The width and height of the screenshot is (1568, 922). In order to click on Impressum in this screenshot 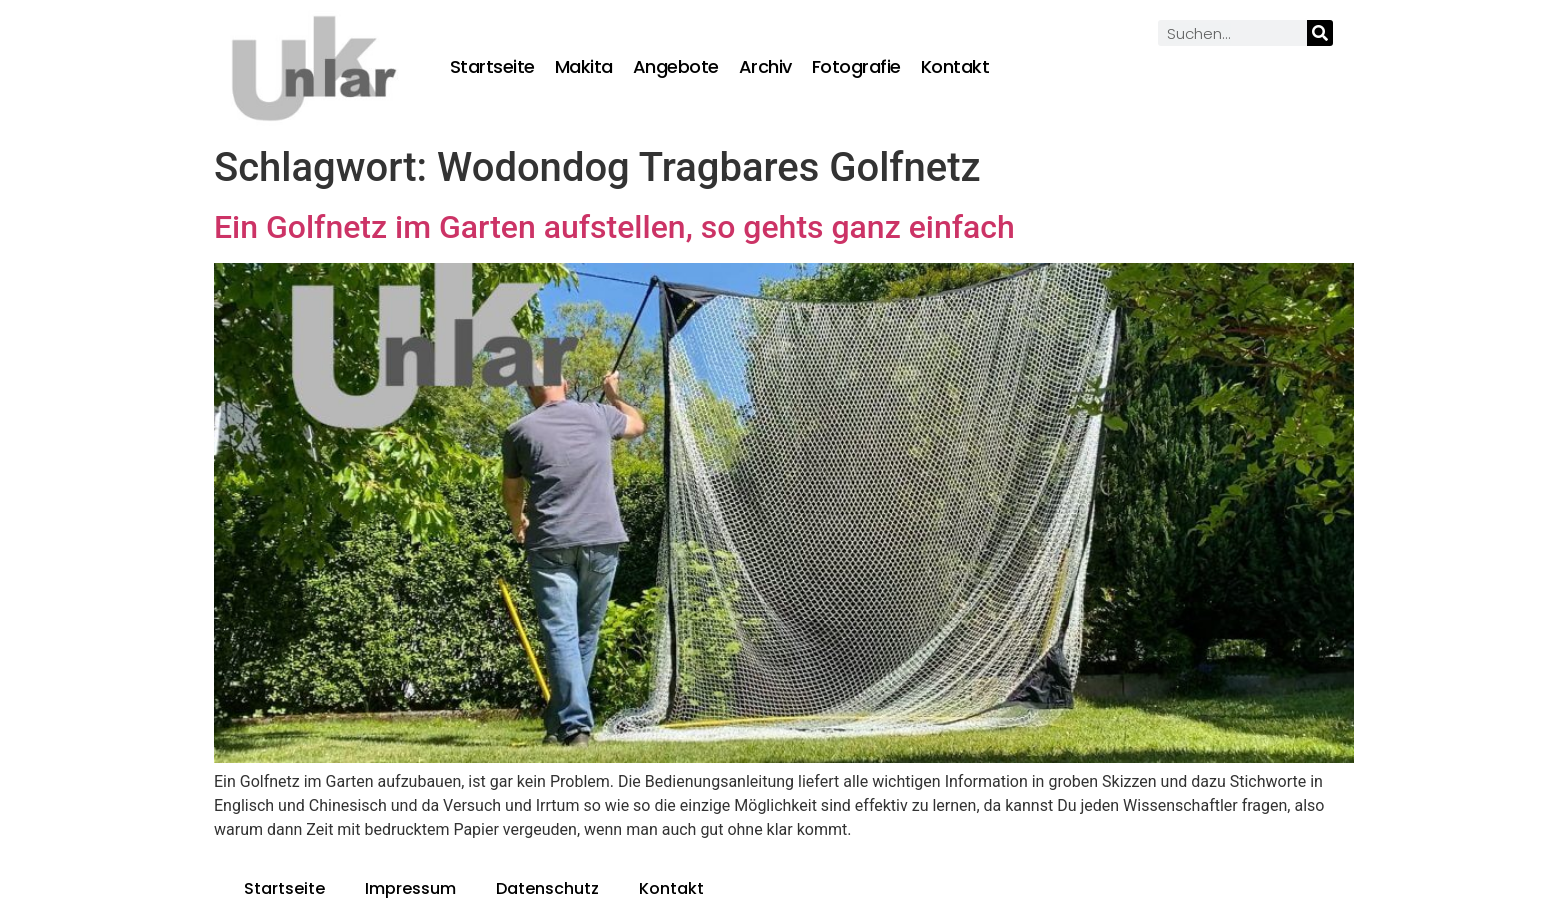, I will do `click(410, 888)`.